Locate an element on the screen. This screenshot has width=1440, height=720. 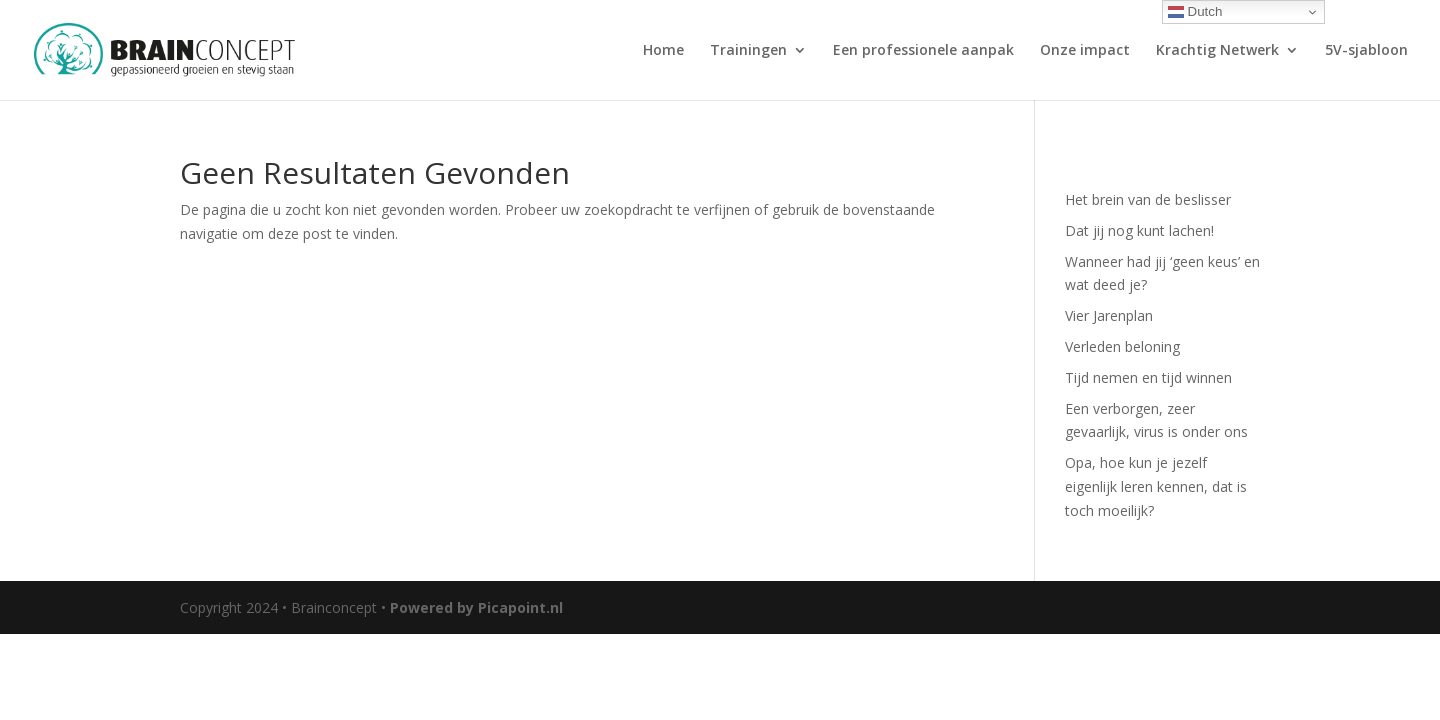
Dutch is located at coordinates (1195, 12).